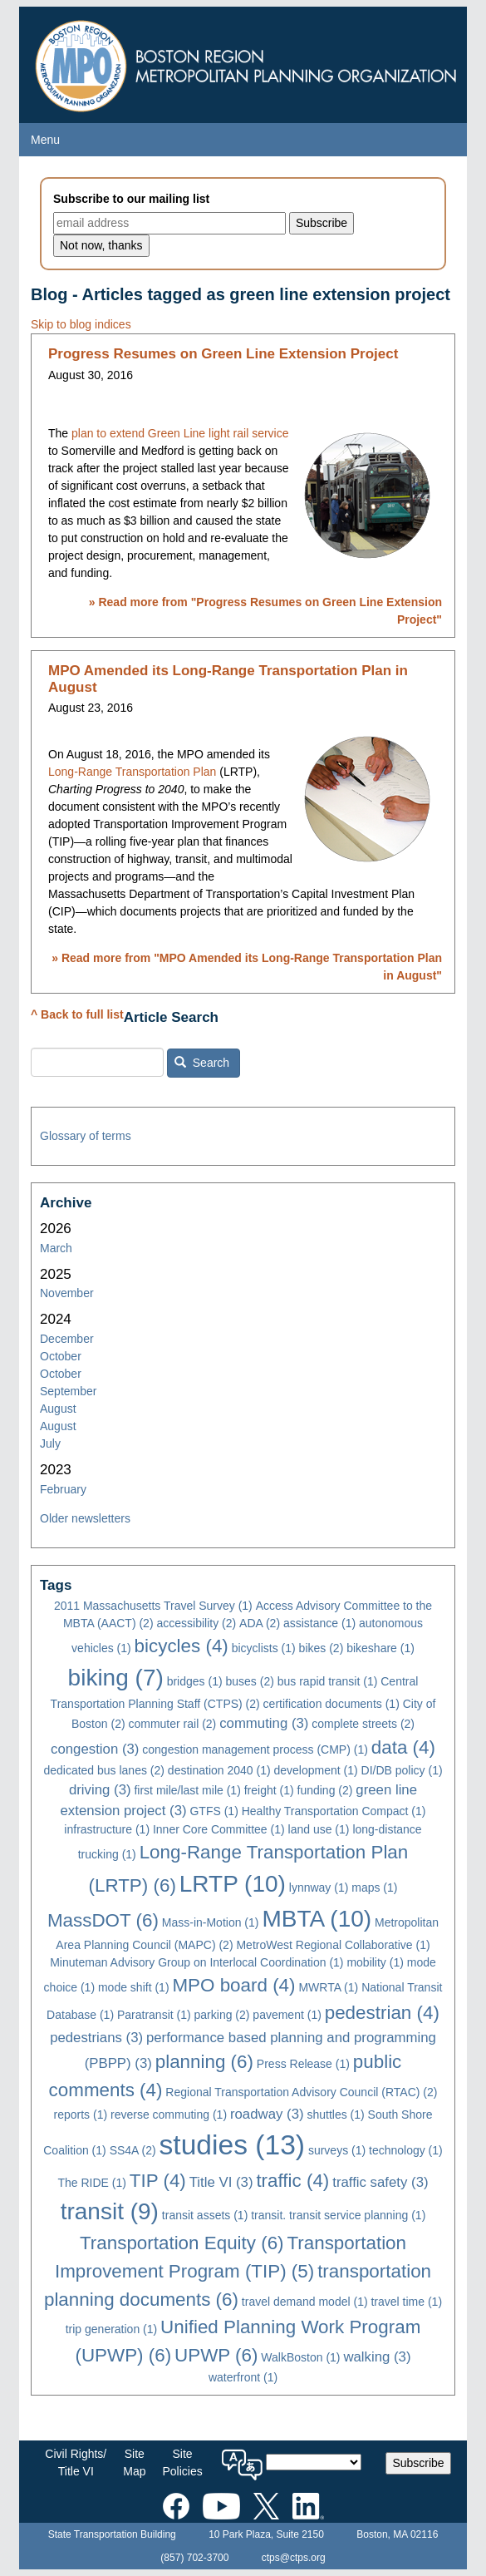  What do you see at coordinates (325, 1790) in the screenshot?
I see `funding` at bounding box center [325, 1790].